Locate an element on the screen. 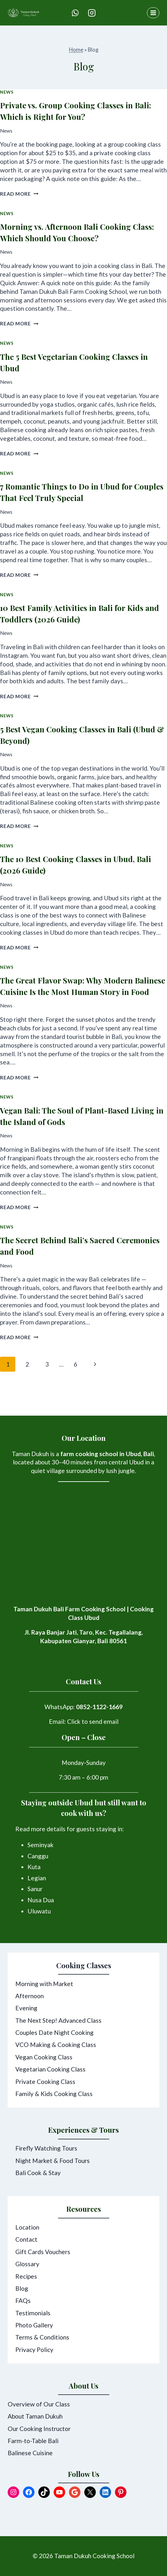  Blog is located at coordinates (21, 2288).